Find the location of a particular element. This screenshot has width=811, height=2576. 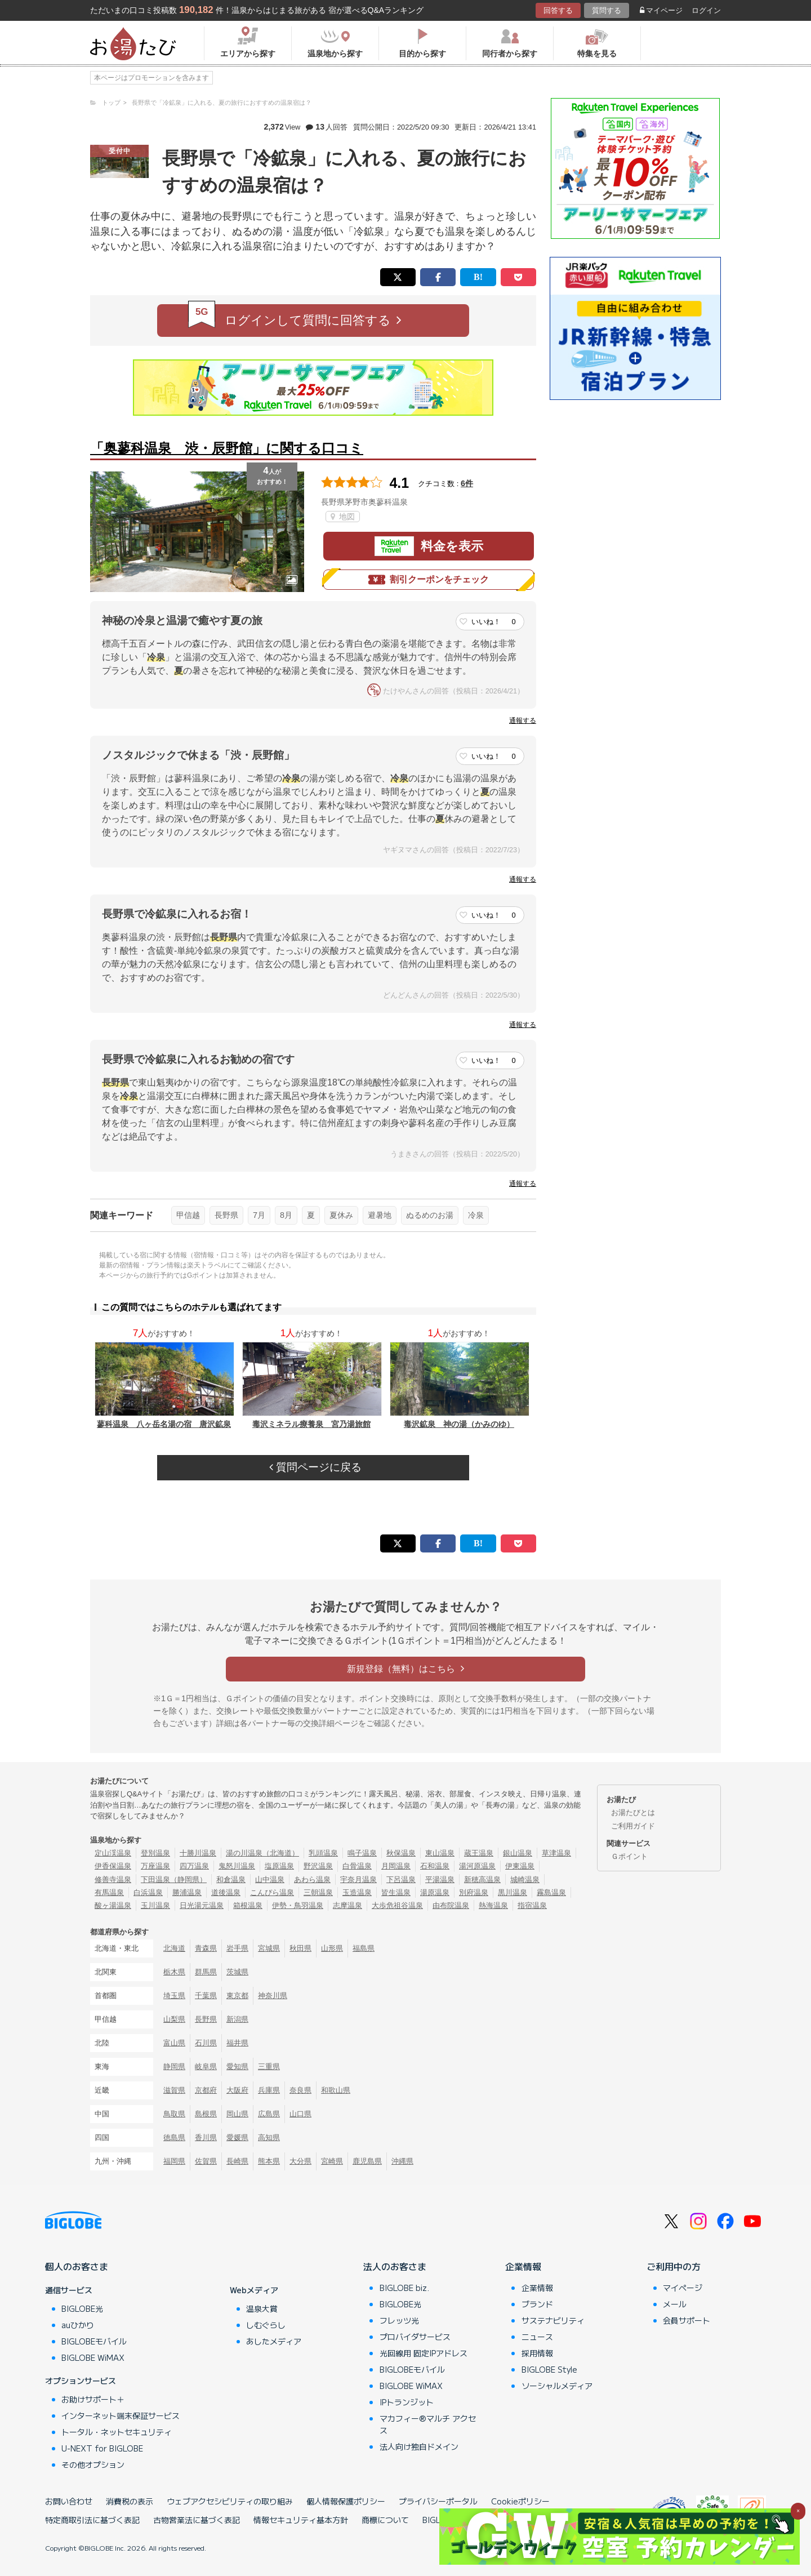

勝浦温泉 is located at coordinates (187, 1892).